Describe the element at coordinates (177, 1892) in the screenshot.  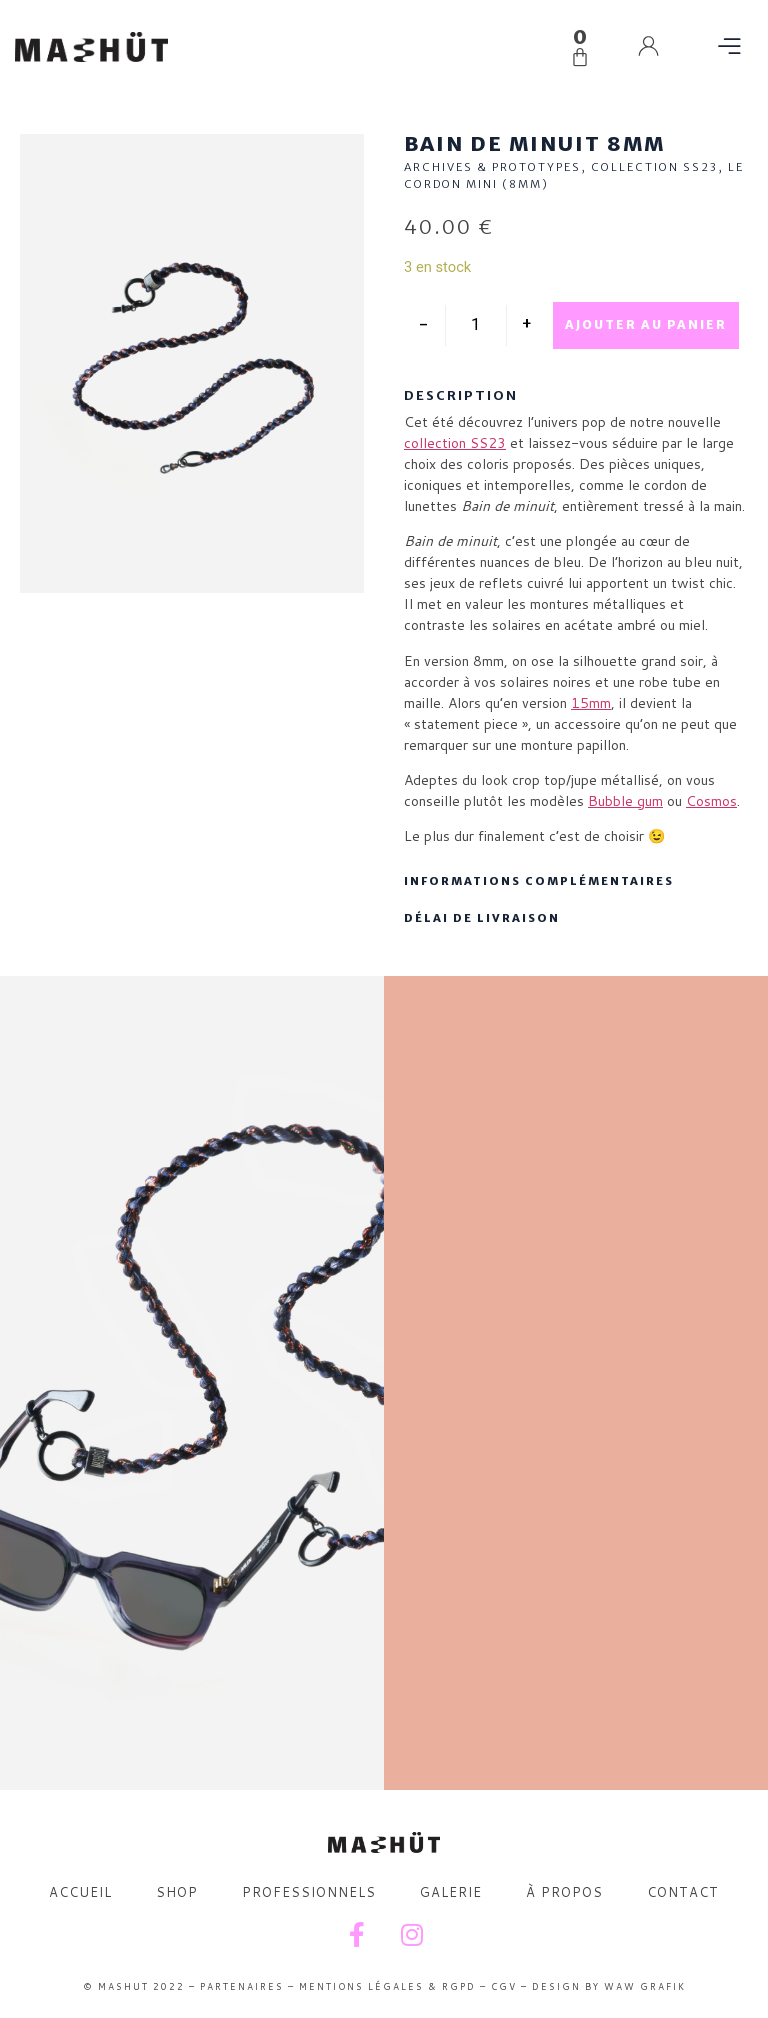
I see `SHOP` at that location.